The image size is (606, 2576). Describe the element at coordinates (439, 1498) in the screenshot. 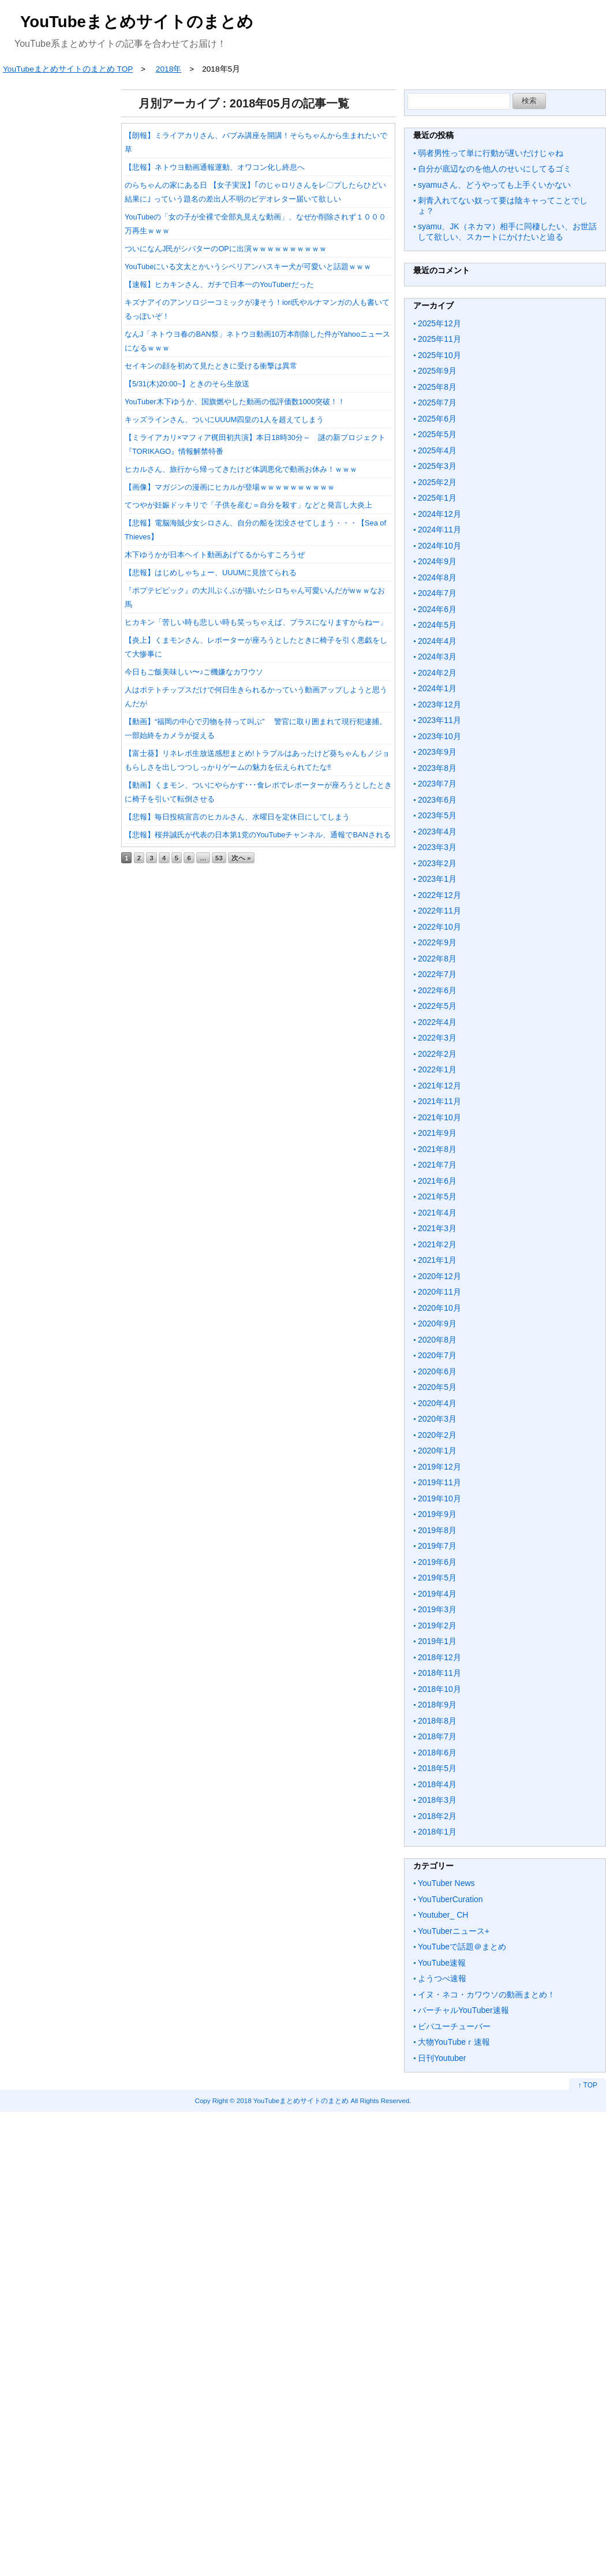

I see `2019年10月` at that location.